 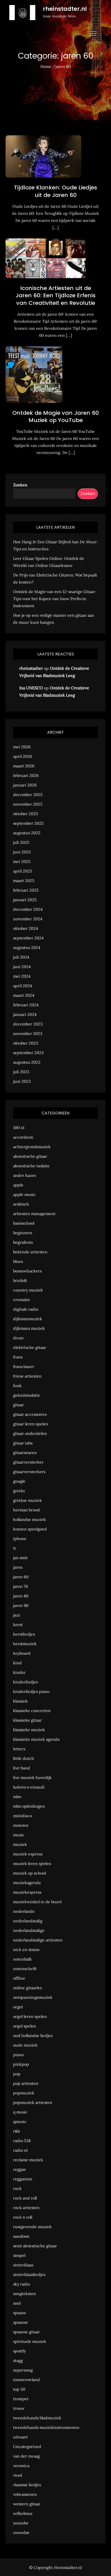 I want to click on akoestische gitaar, so click(x=30, y=1156).